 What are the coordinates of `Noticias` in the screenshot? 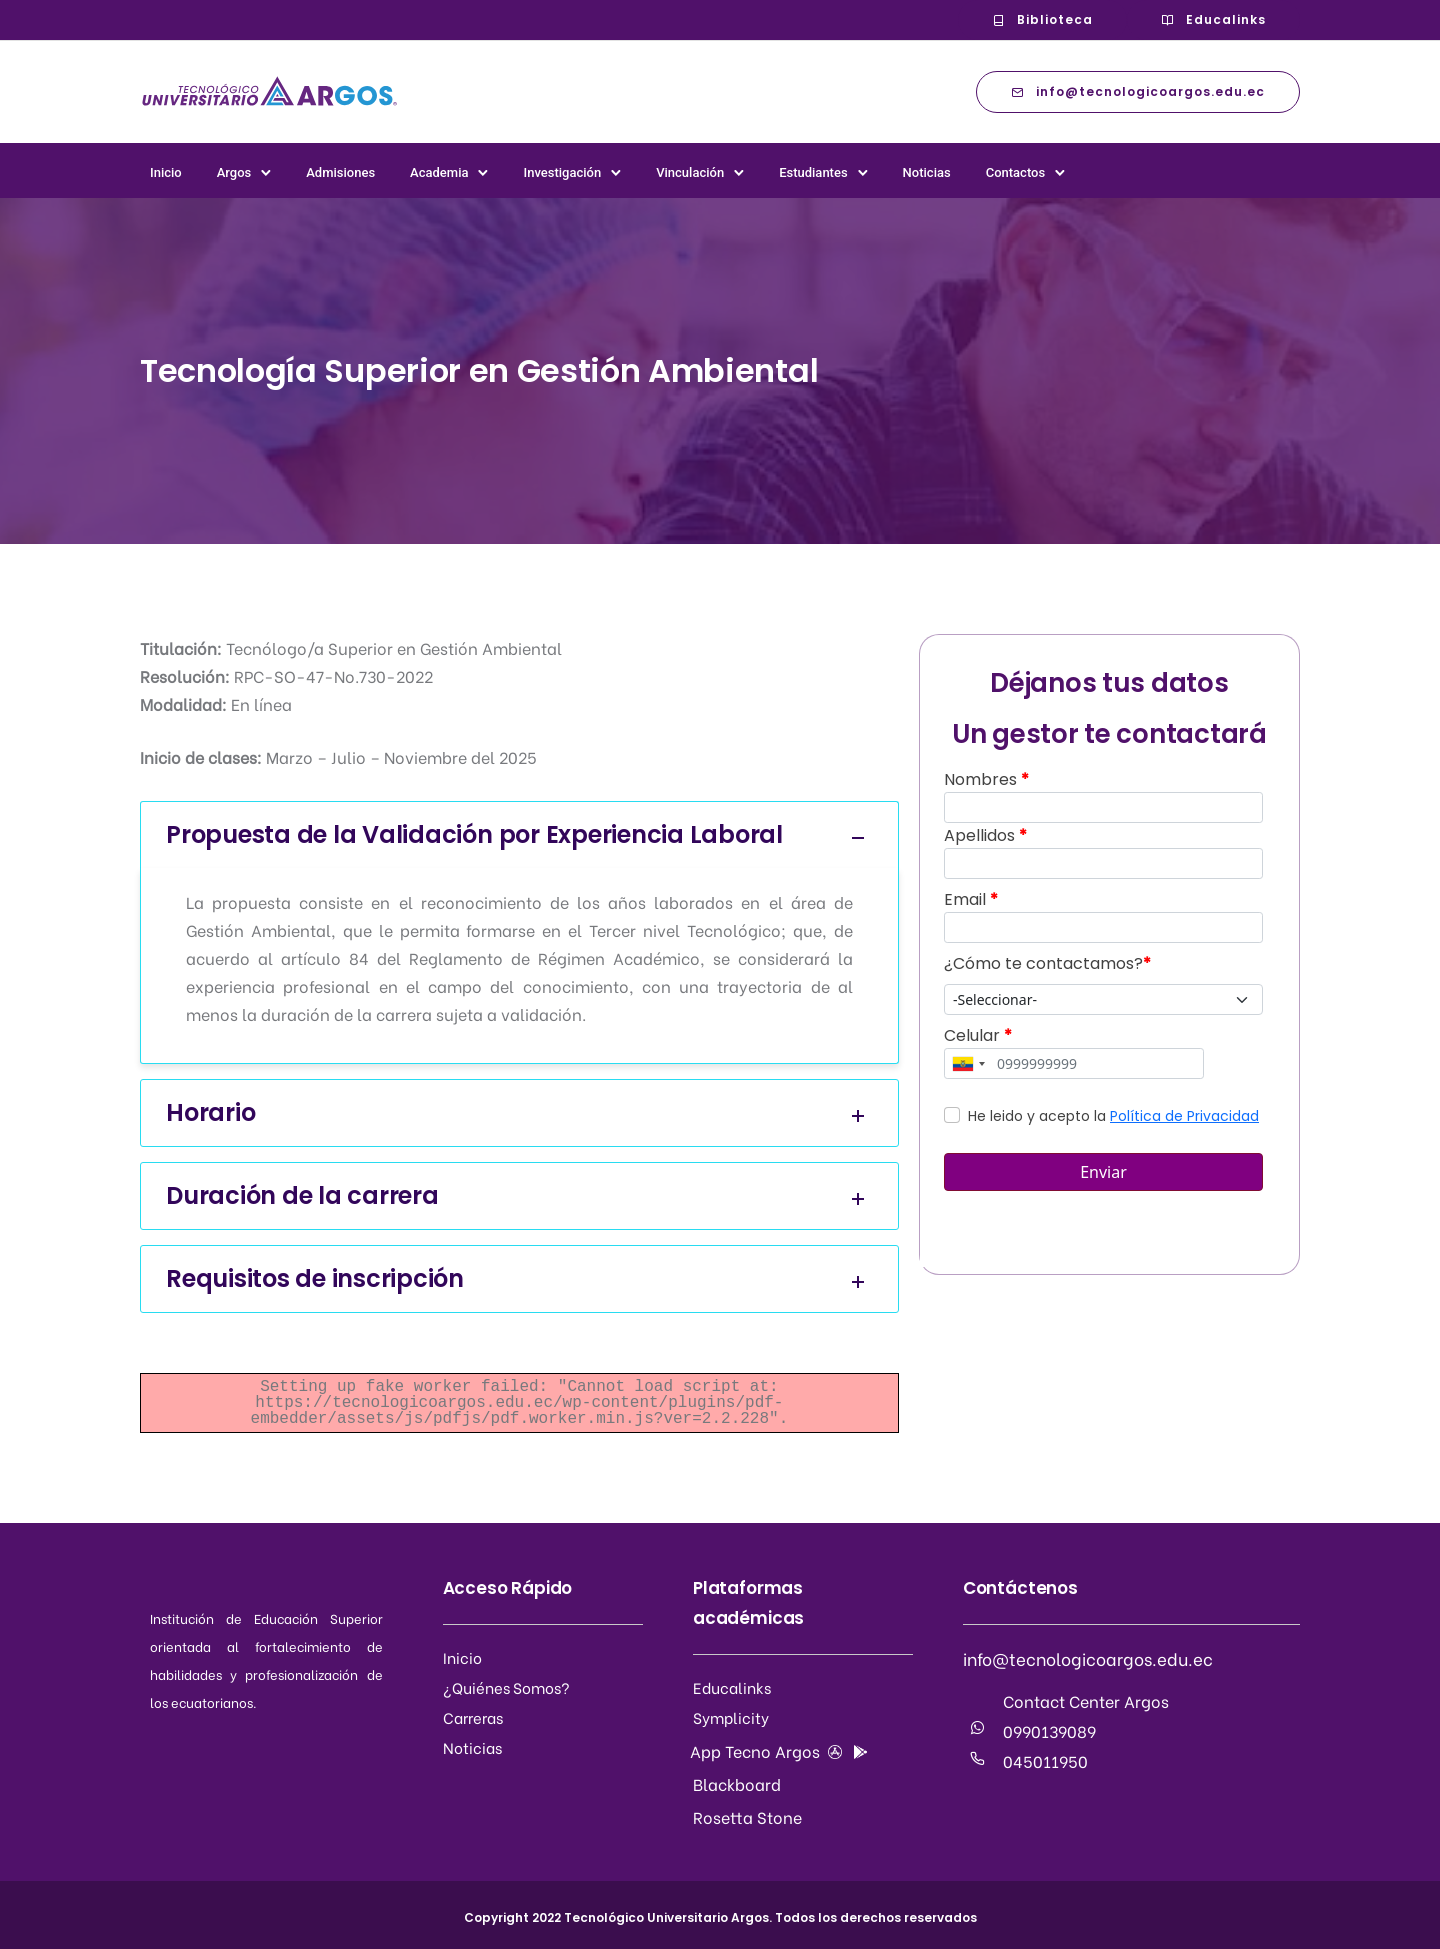 It's located at (927, 172).